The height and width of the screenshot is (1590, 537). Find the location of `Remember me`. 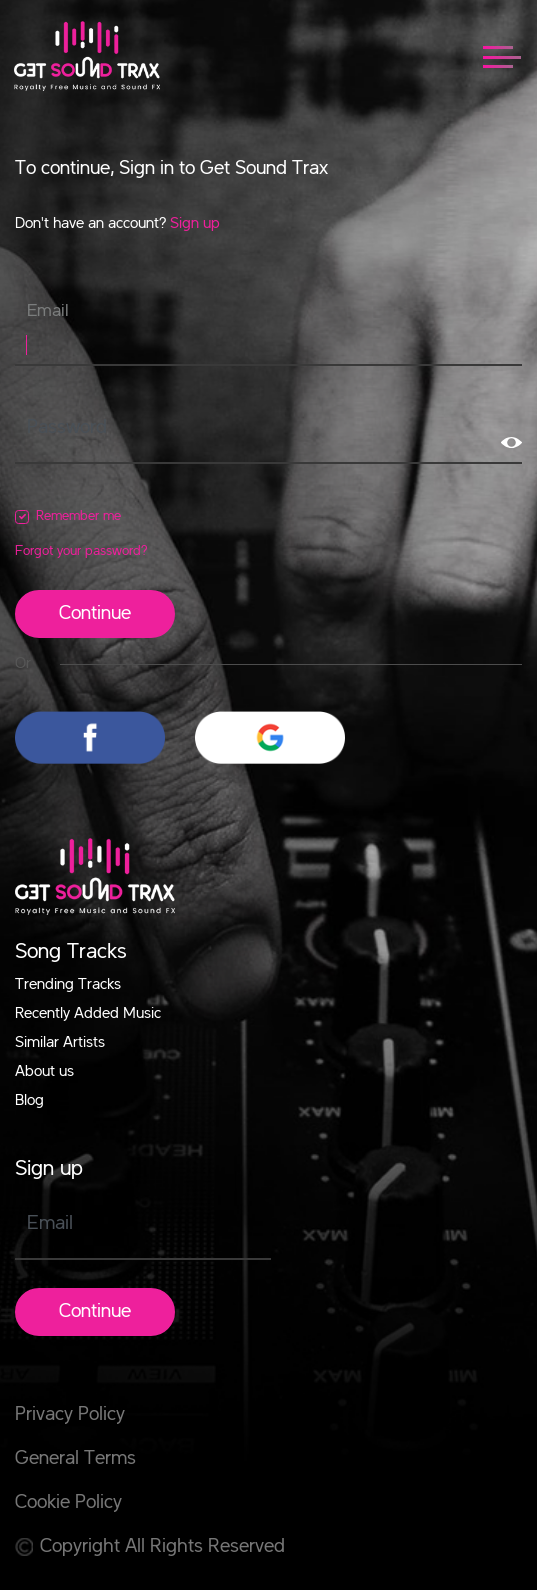

Remember me is located at coordinates (78, 516).